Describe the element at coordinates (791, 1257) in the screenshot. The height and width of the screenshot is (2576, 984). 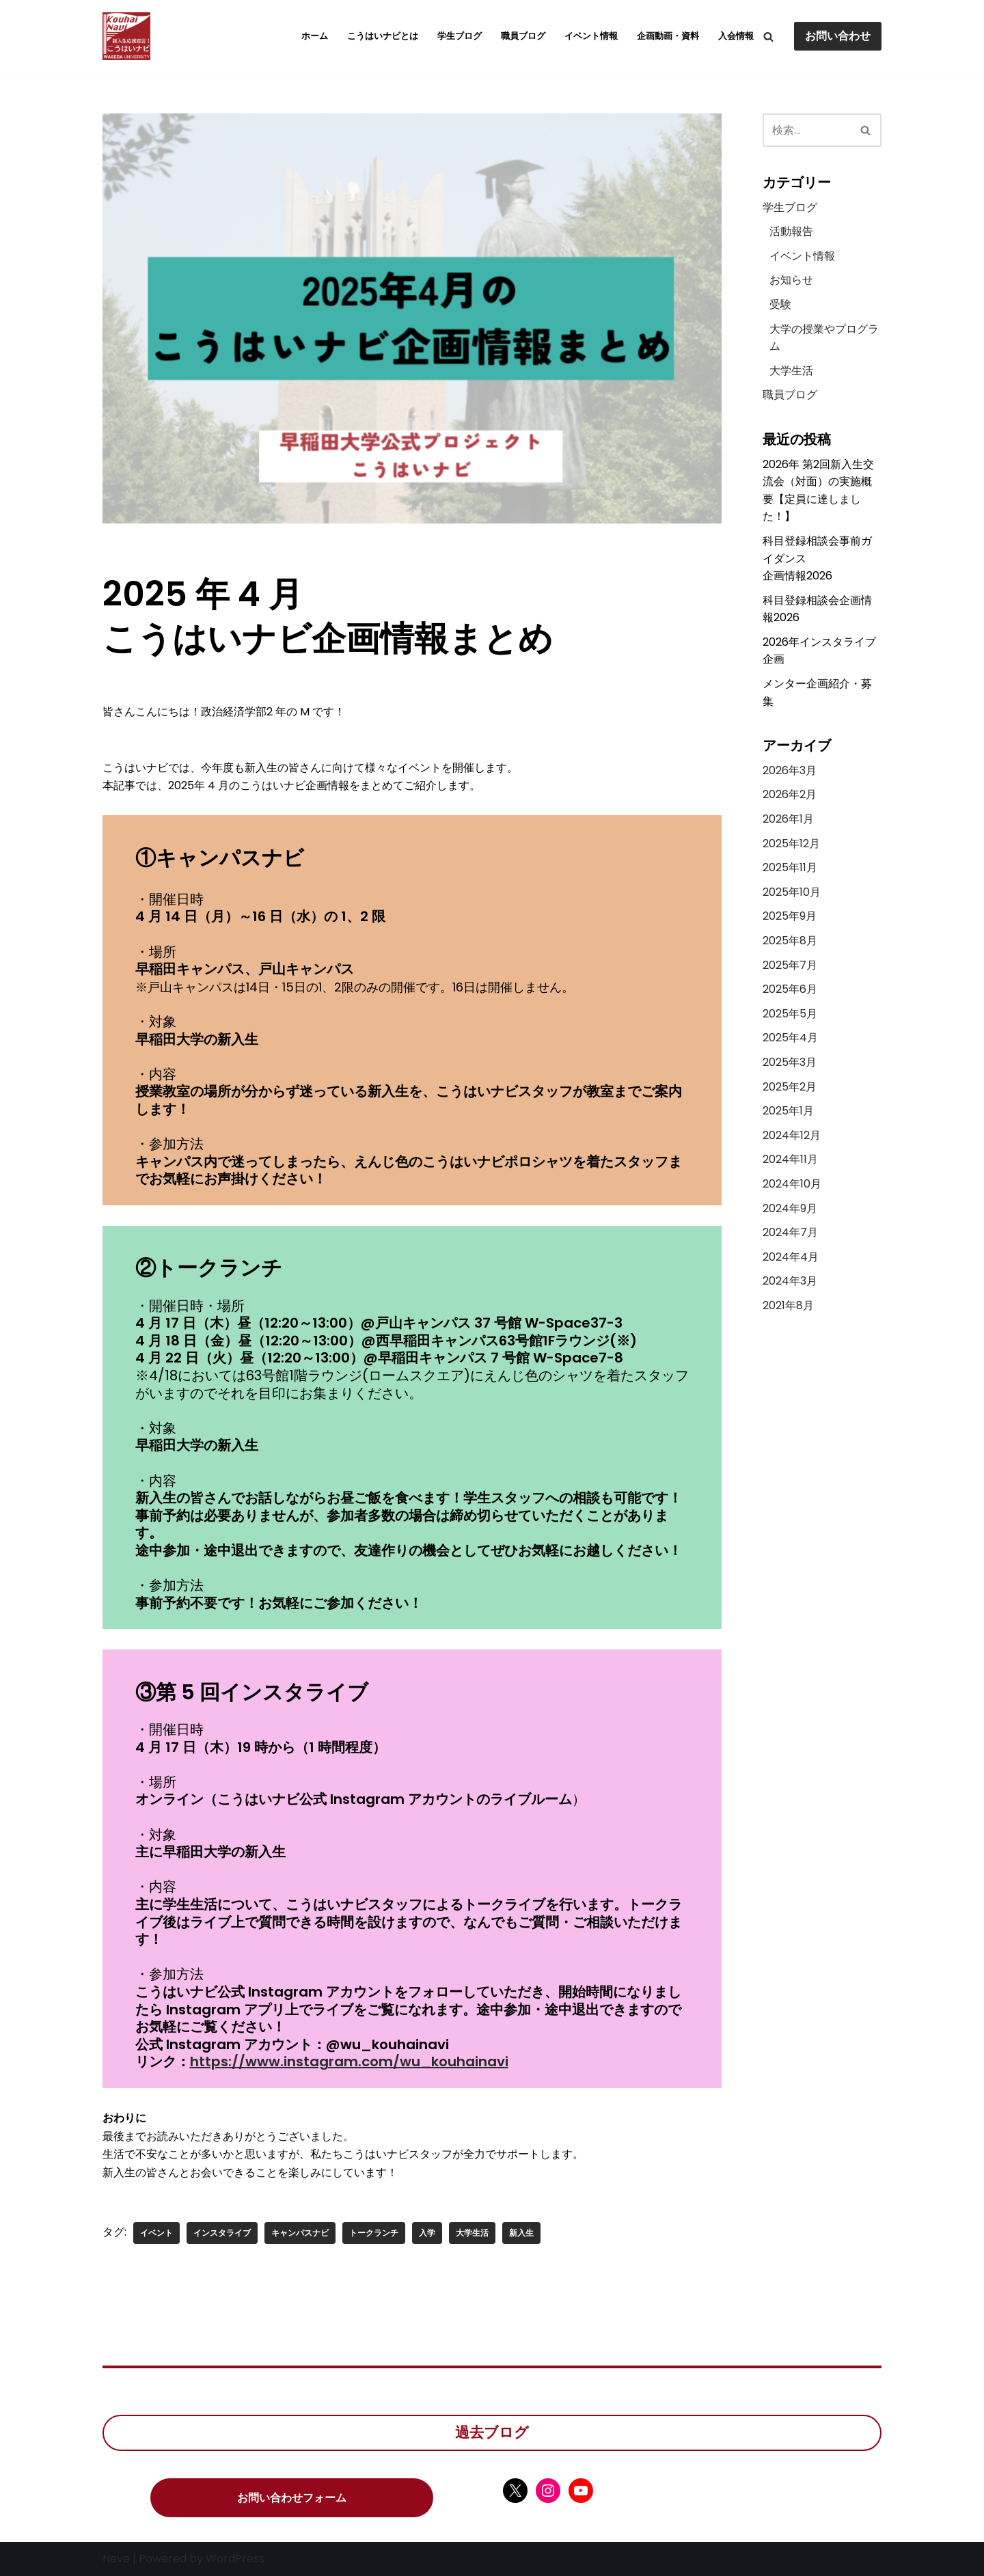
I see `2024年4月` at that location.